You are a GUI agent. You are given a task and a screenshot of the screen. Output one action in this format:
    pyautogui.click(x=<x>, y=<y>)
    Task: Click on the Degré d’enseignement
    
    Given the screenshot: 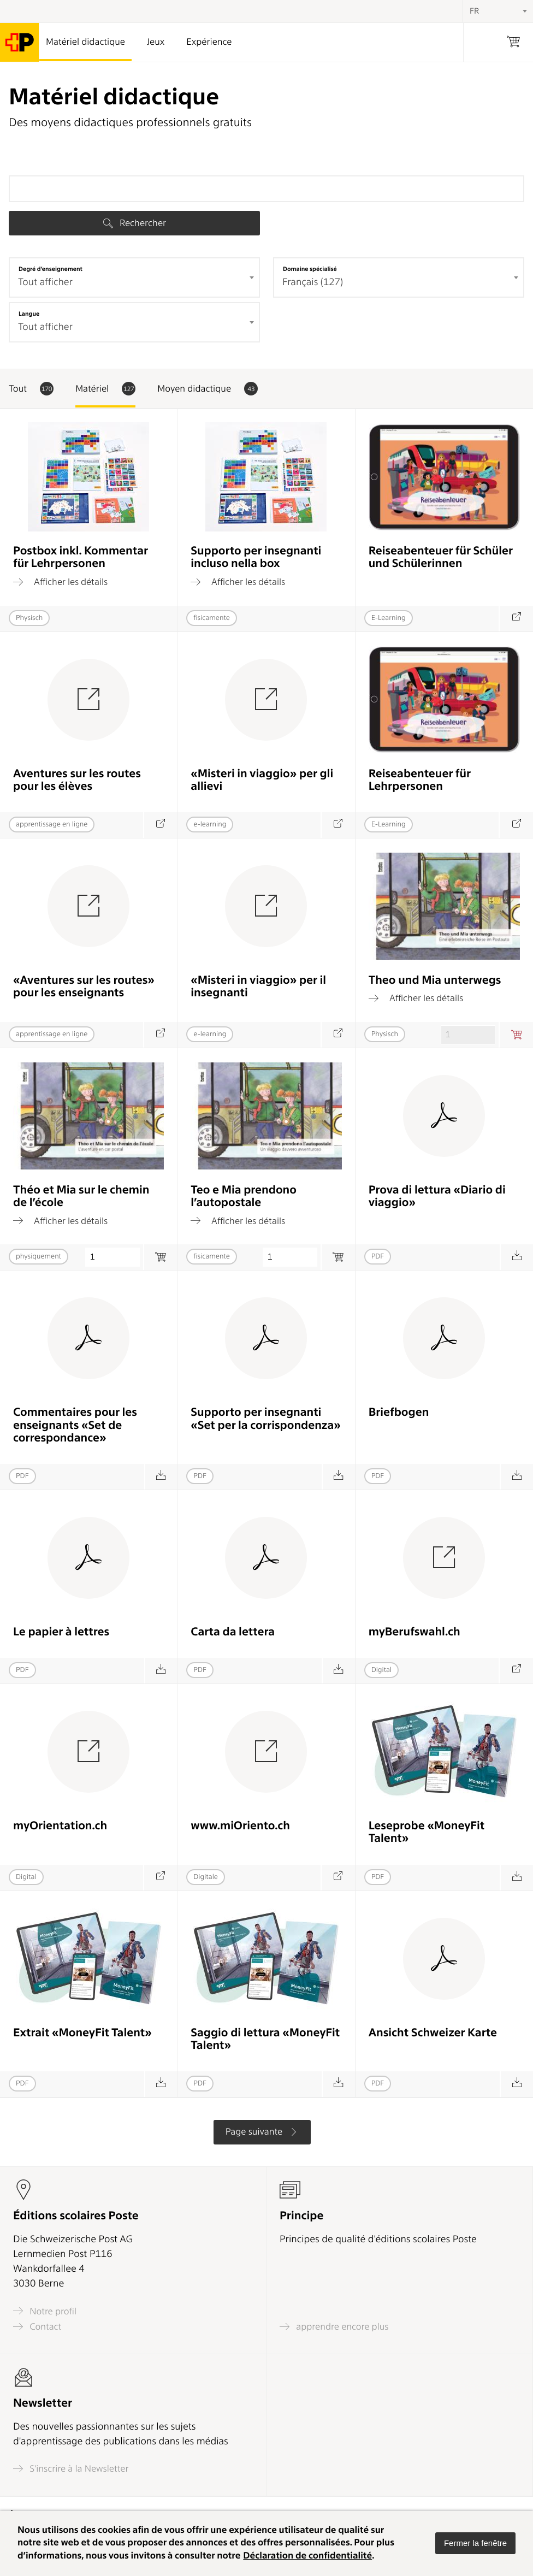 What is the action you would take?
    pyautogui.click(x=50, y=269)
    